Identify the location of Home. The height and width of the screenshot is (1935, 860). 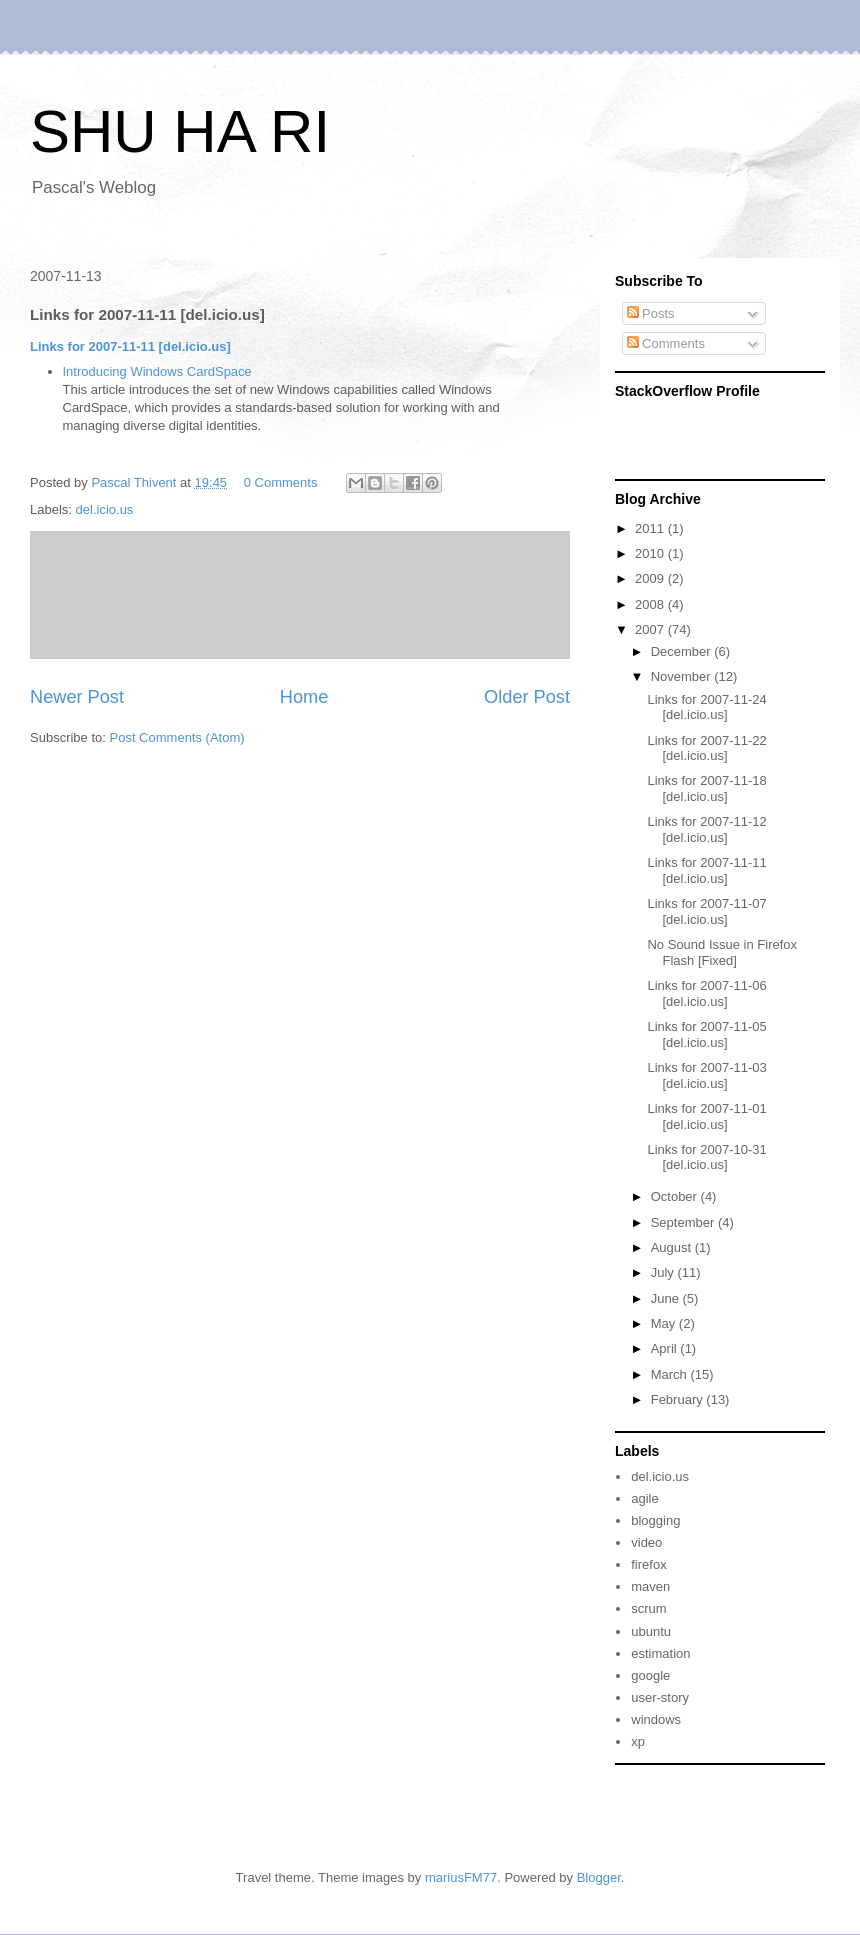
(304, 697).